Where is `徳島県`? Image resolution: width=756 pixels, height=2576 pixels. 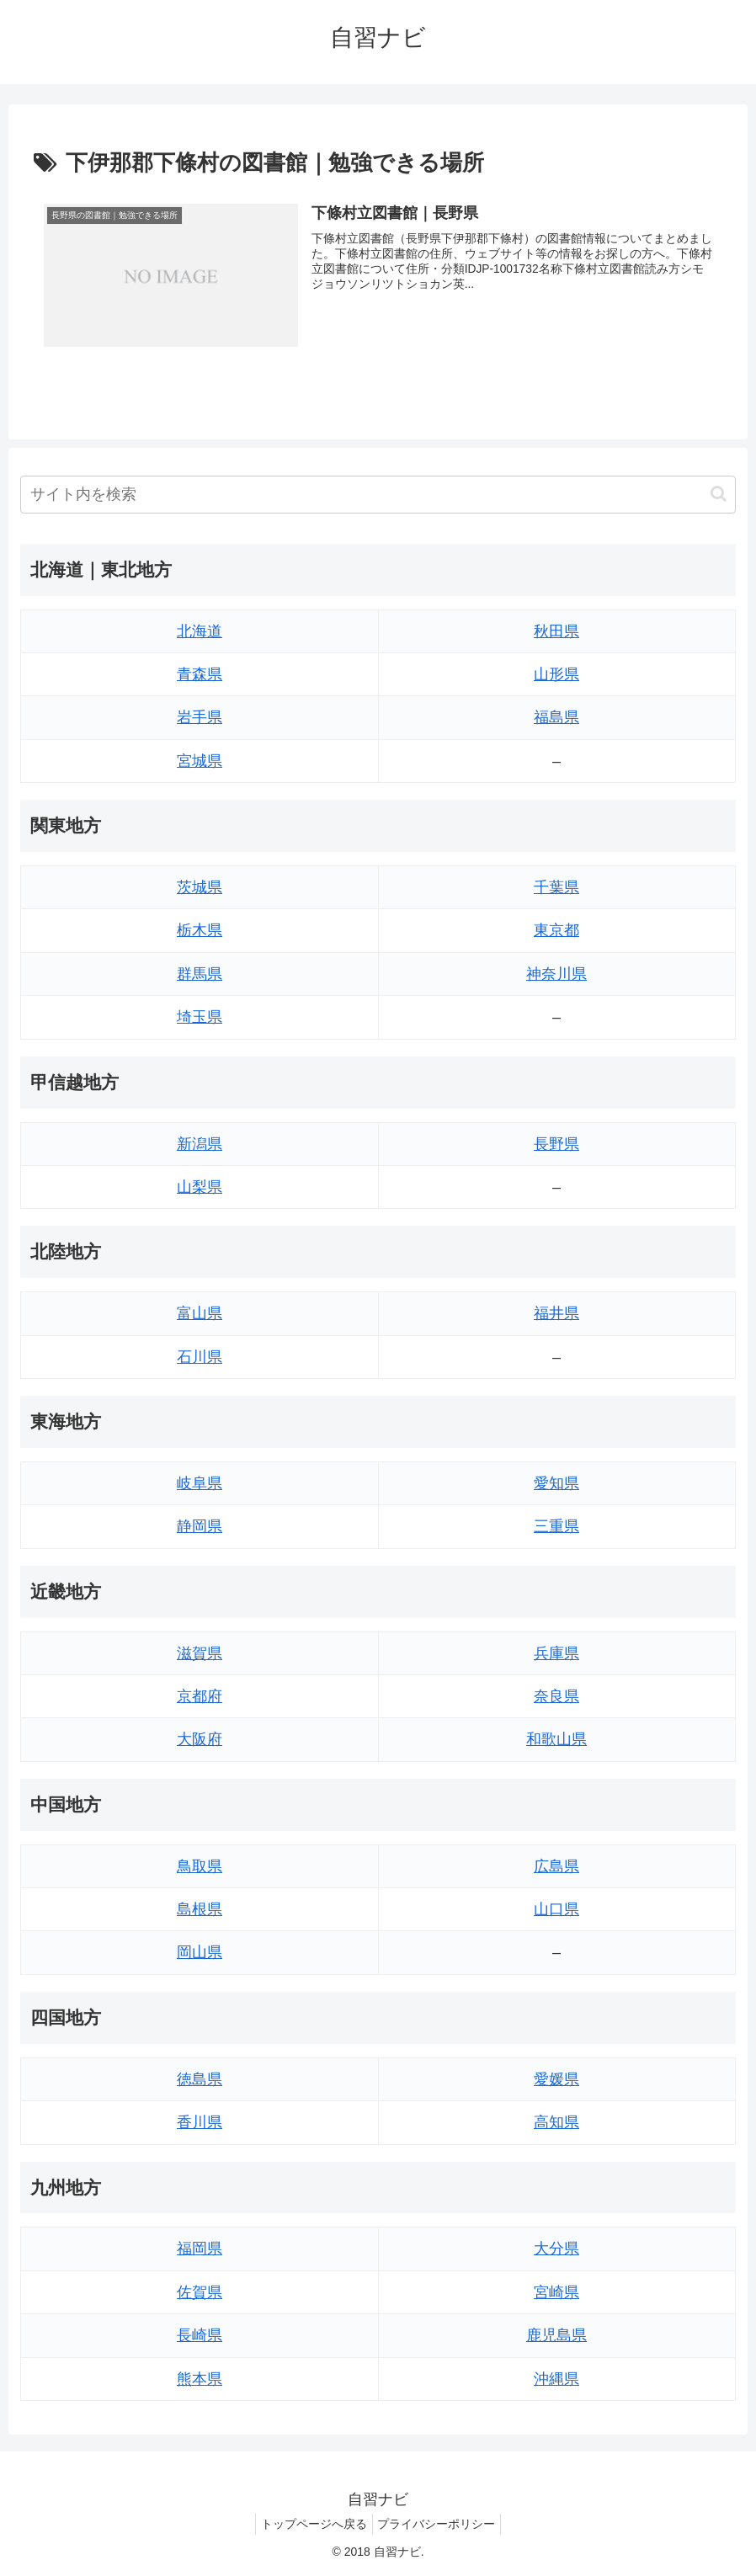 徳島県 is located at coordinates (199, 2079).